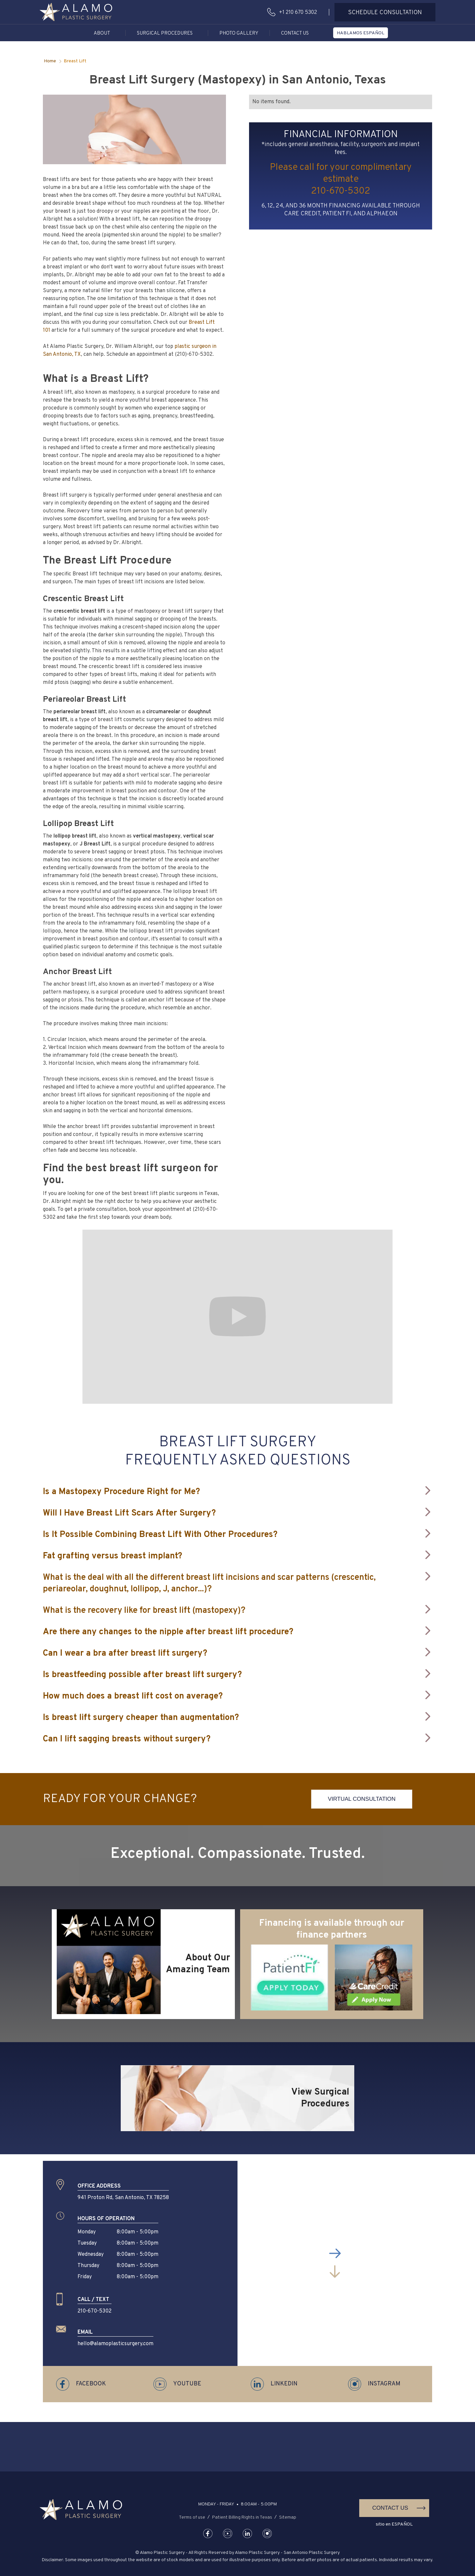  What do you see at coordinates (50, 61) in the screenshot?
I see `Home` at bounding box center [50, 61].